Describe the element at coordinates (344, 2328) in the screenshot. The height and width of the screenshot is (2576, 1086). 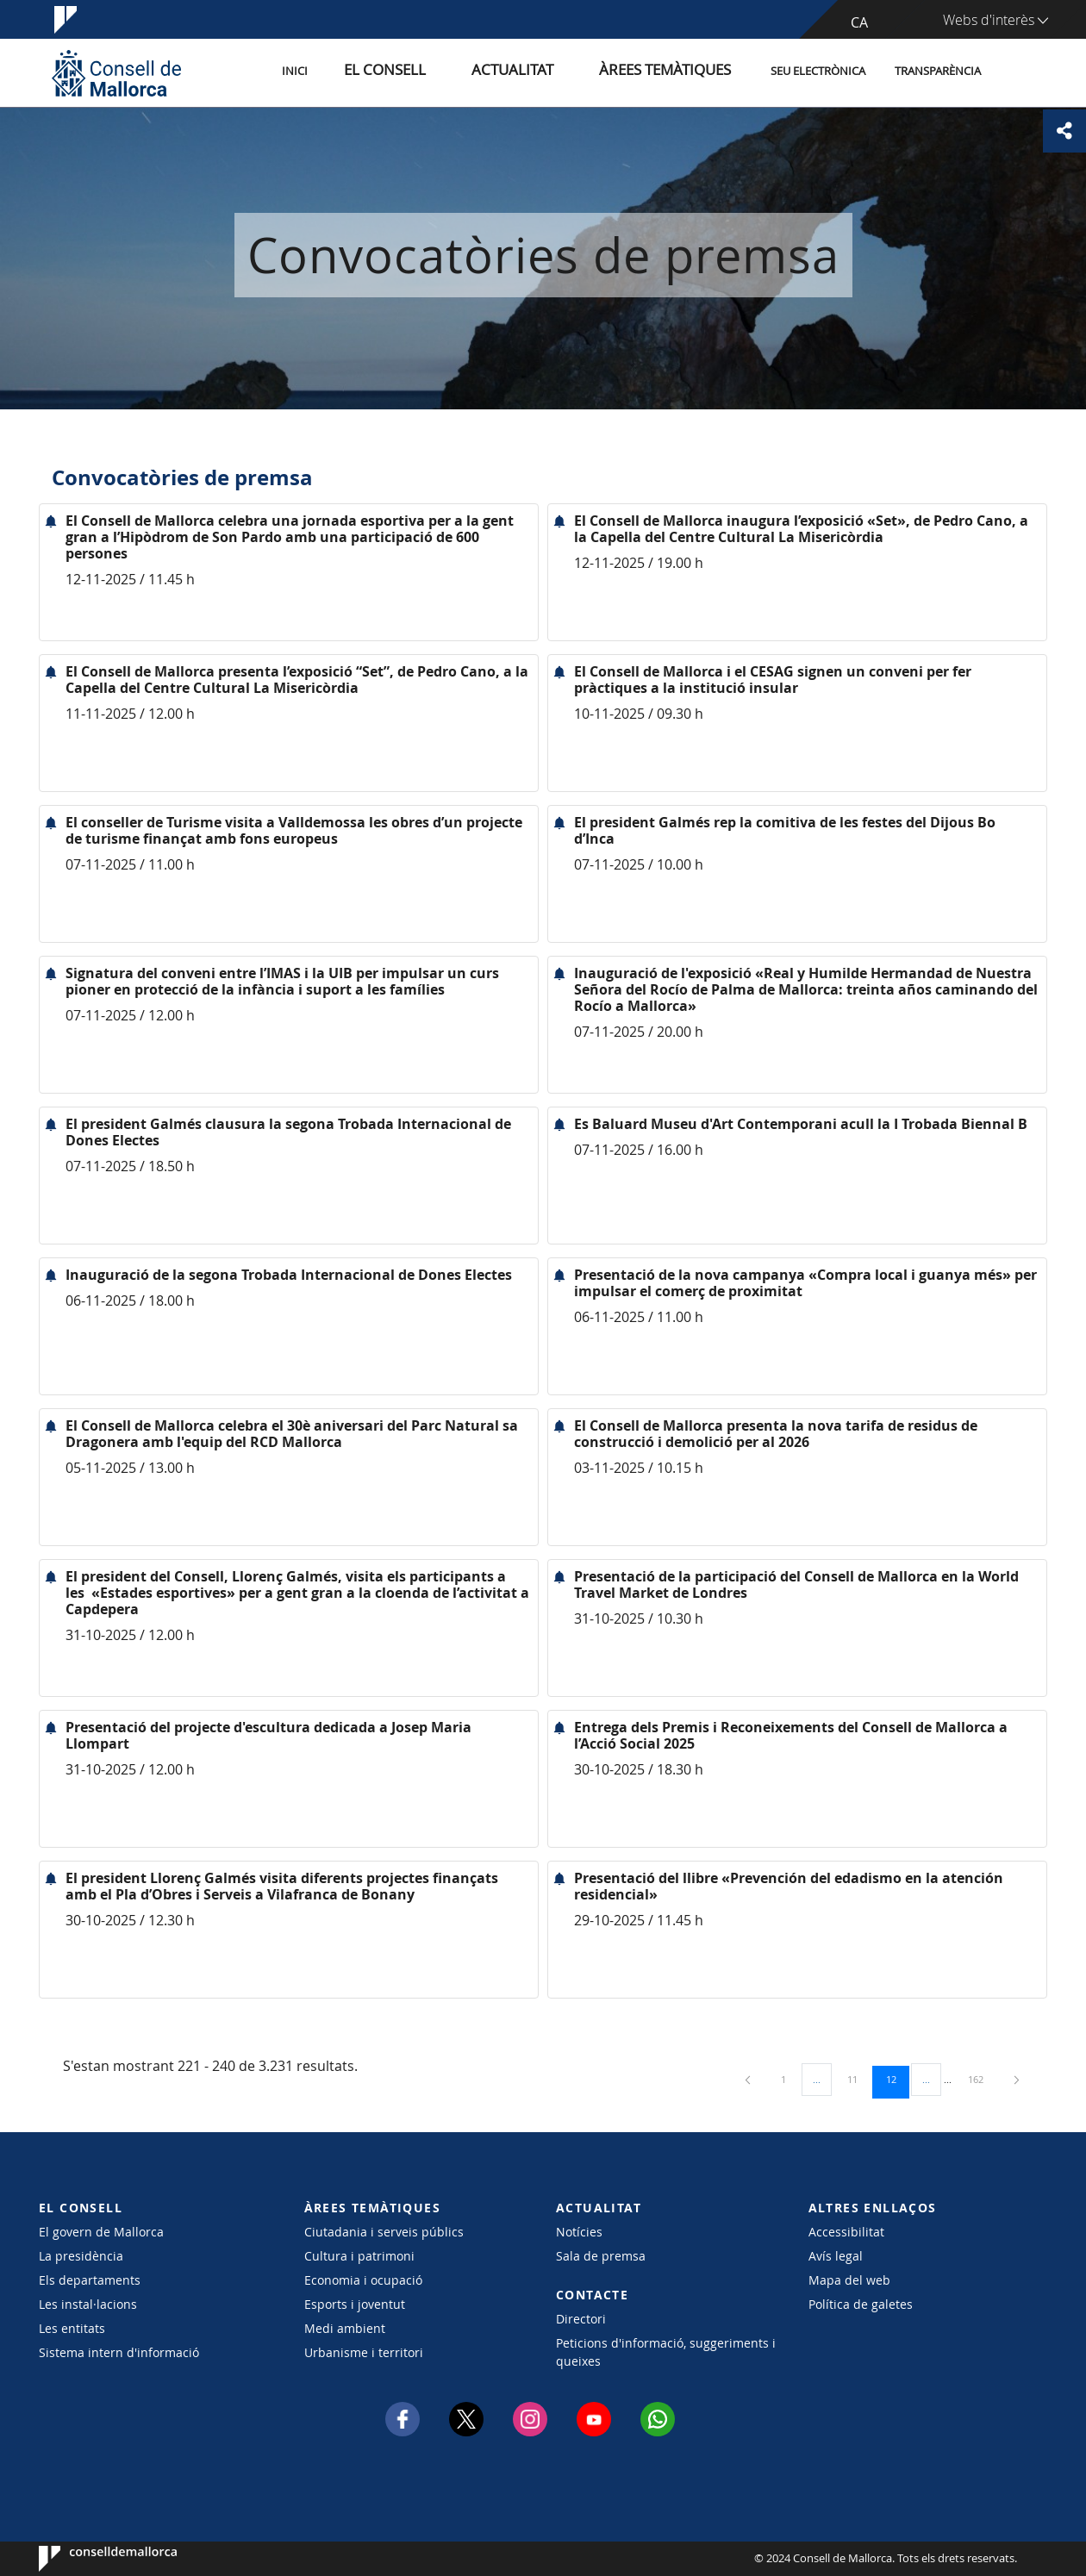
I see `Medi ambient` at that location.